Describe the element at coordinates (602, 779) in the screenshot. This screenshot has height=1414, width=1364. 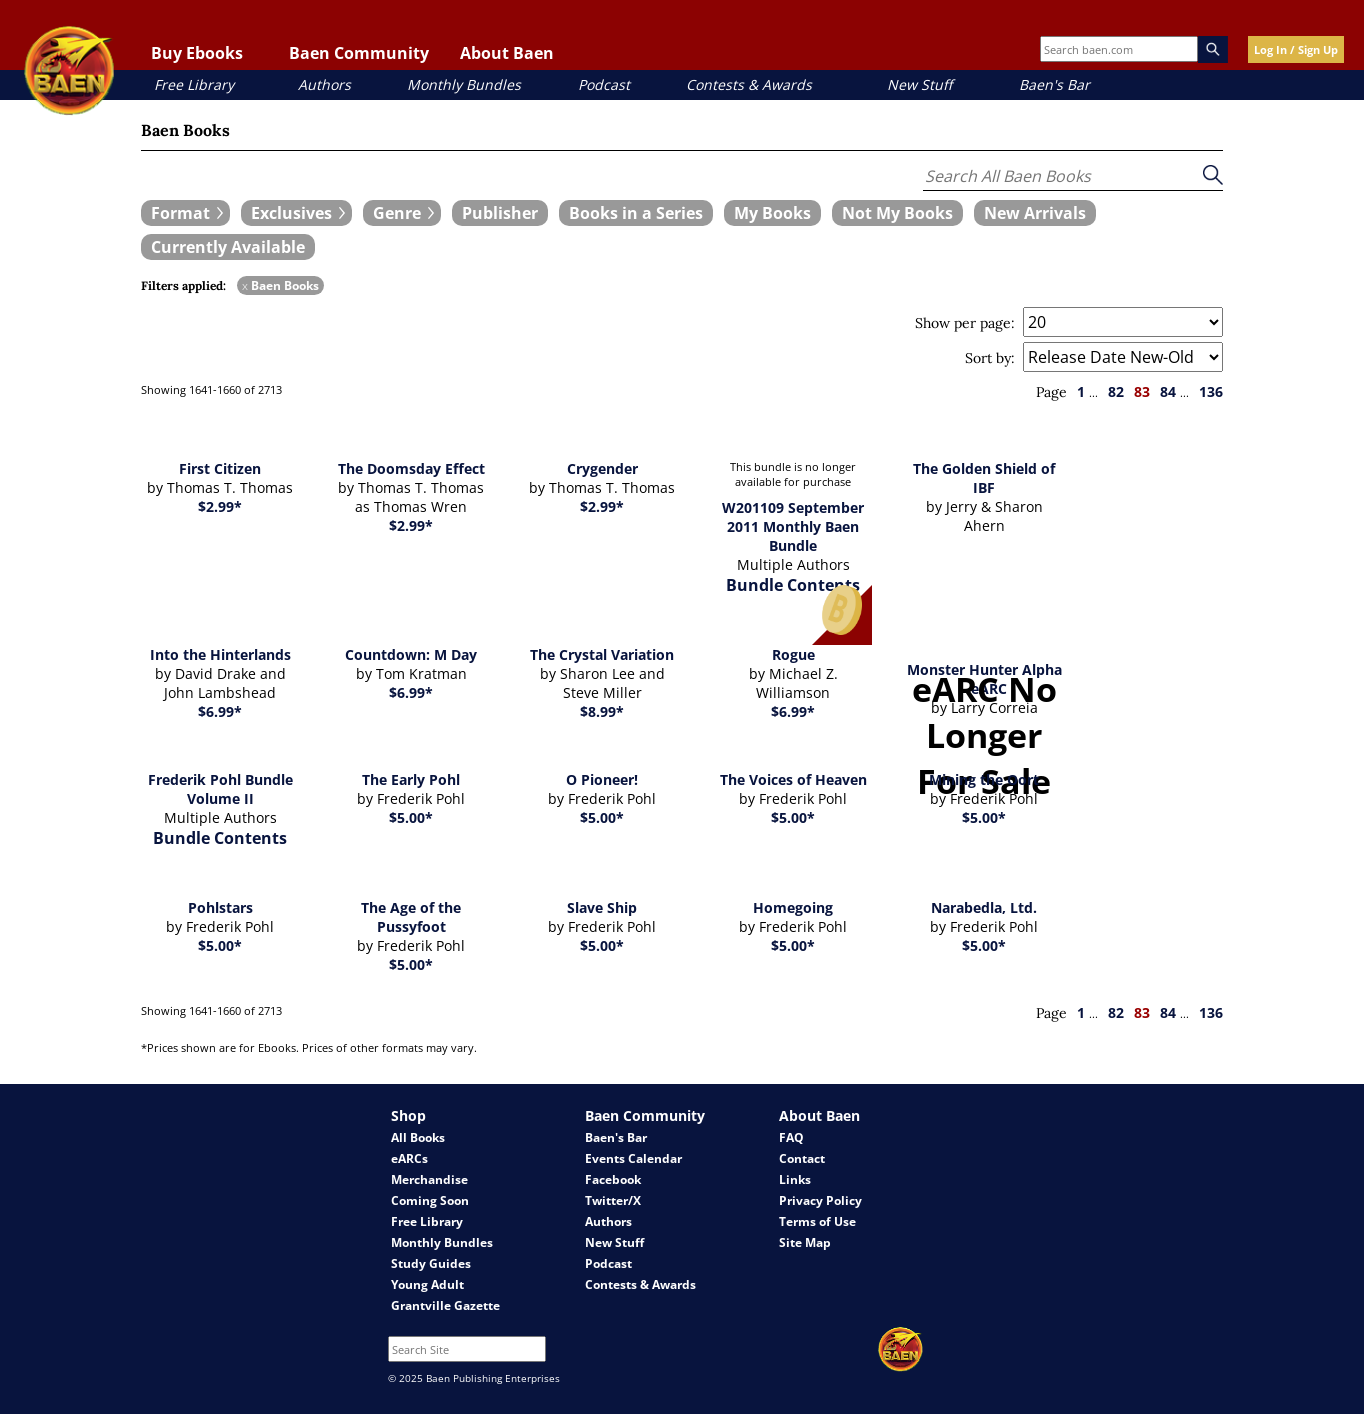
I see `O Pioneer!` at that location.